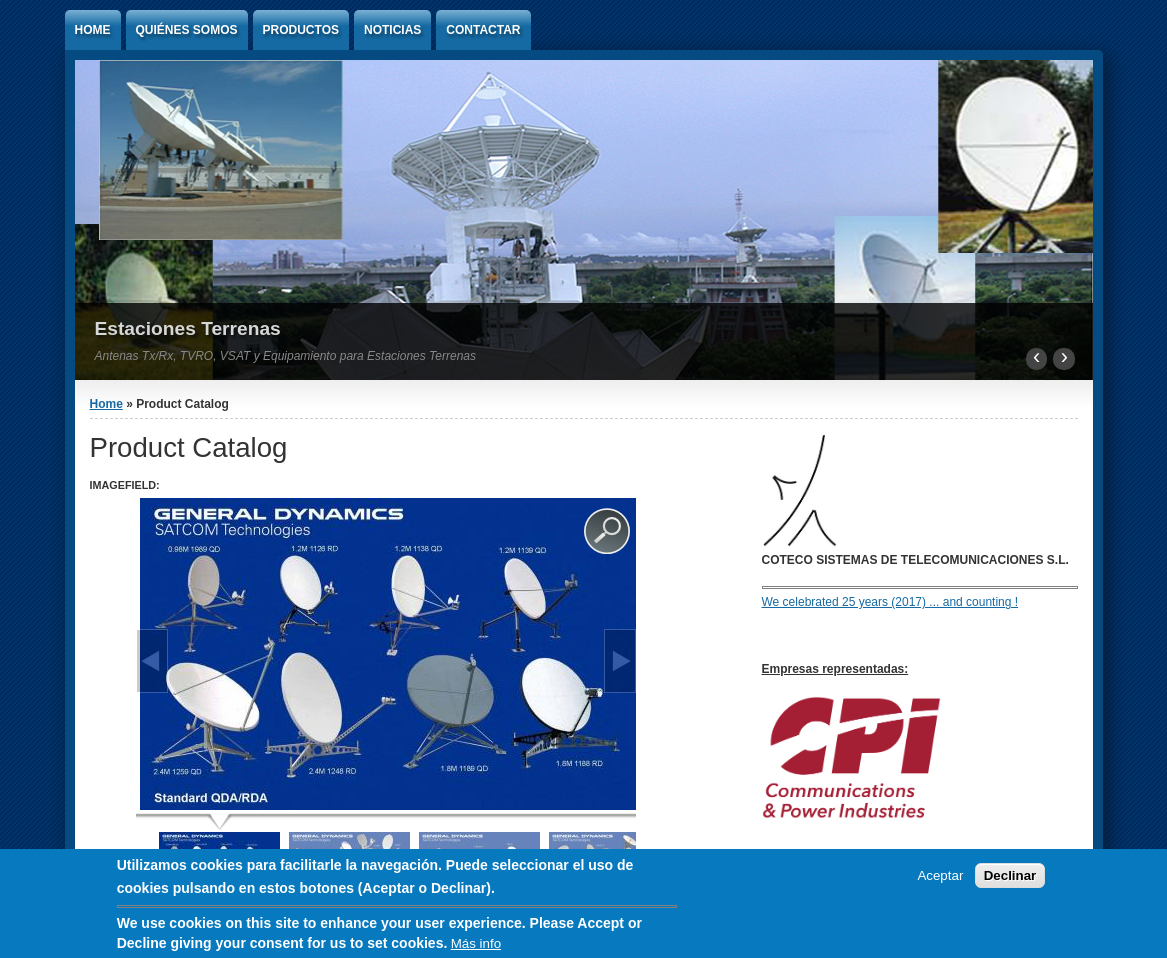 The image size is (1167, 958). What do you see at coordinates (1010, 876) in the screenshot?
I see `Declinar` at bounding box center [1010, 876].